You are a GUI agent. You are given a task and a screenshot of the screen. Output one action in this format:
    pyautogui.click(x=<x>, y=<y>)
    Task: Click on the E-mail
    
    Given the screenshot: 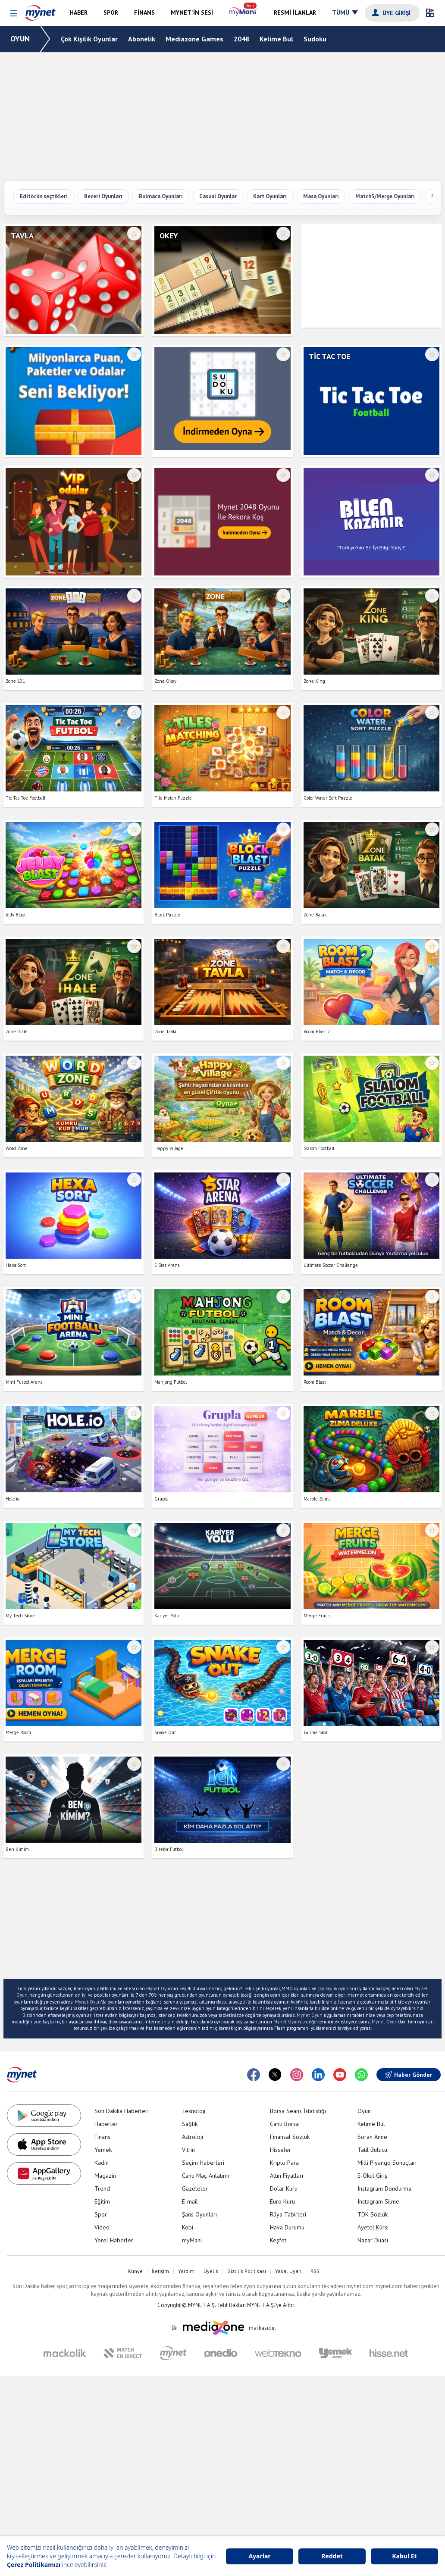 What is the action you would take?
    pyautogui.click(x=190, y=2201)
    